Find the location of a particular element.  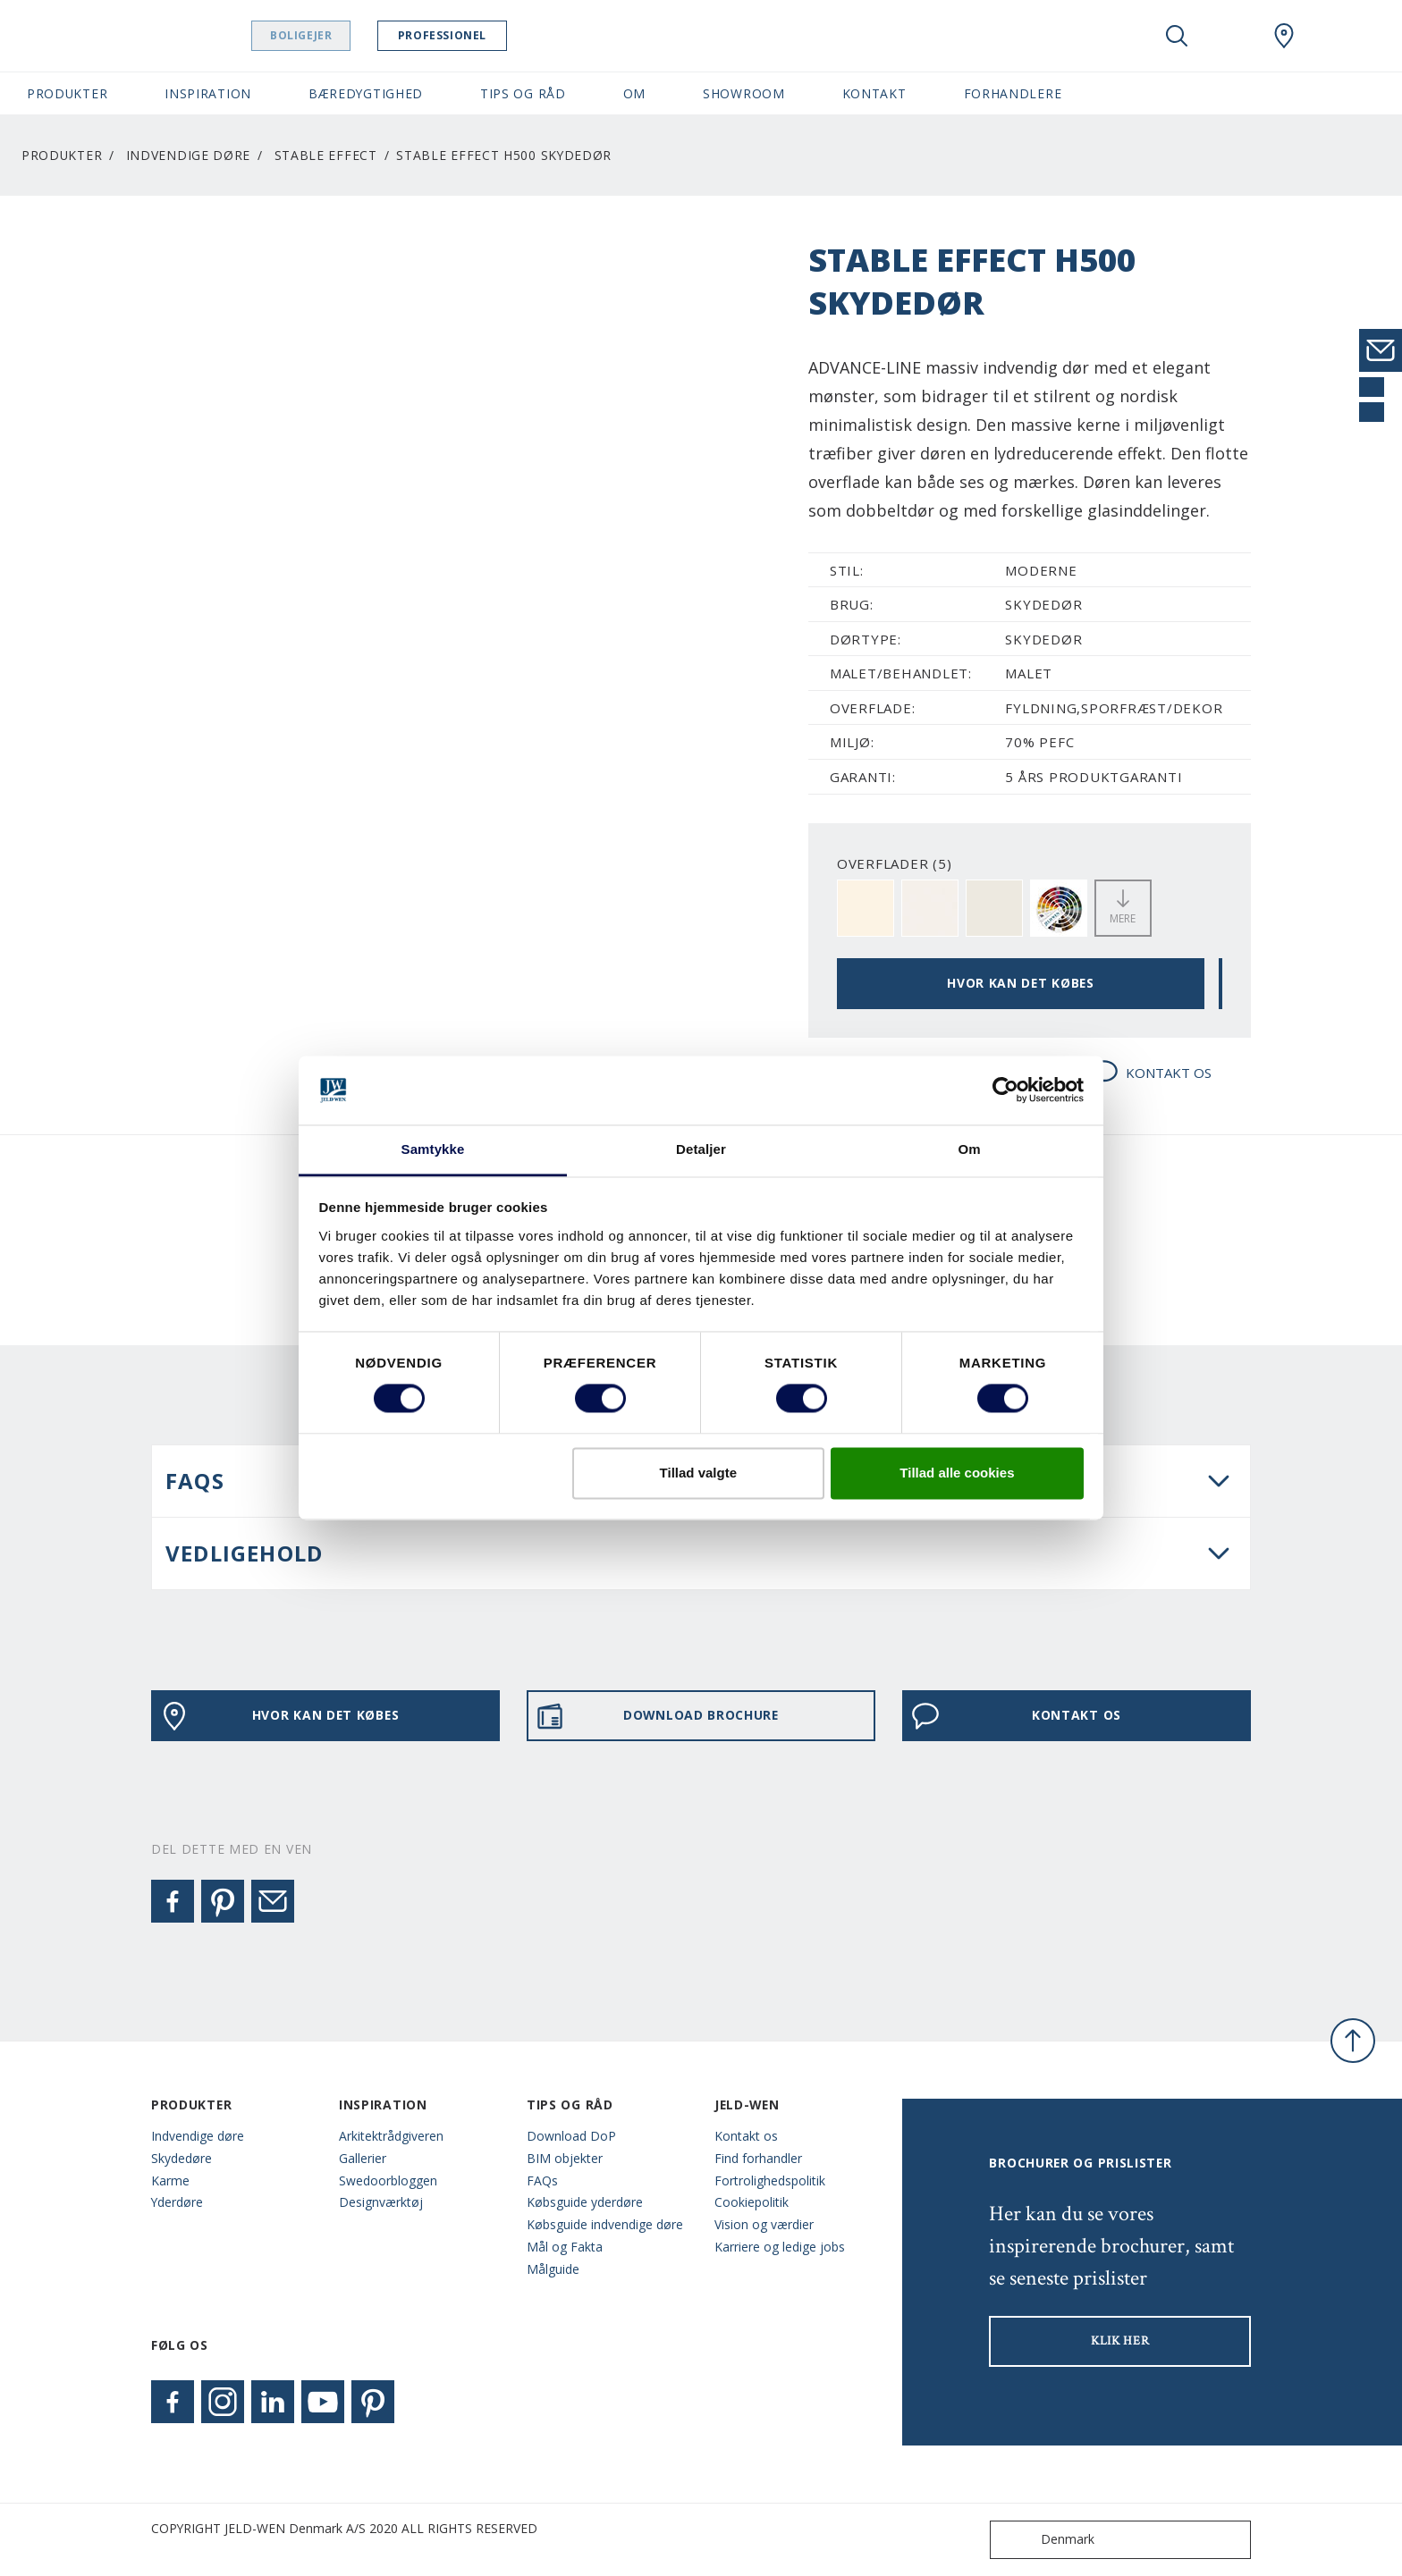

Købsguide indvendige døre is located at coordinates (605, 2224).